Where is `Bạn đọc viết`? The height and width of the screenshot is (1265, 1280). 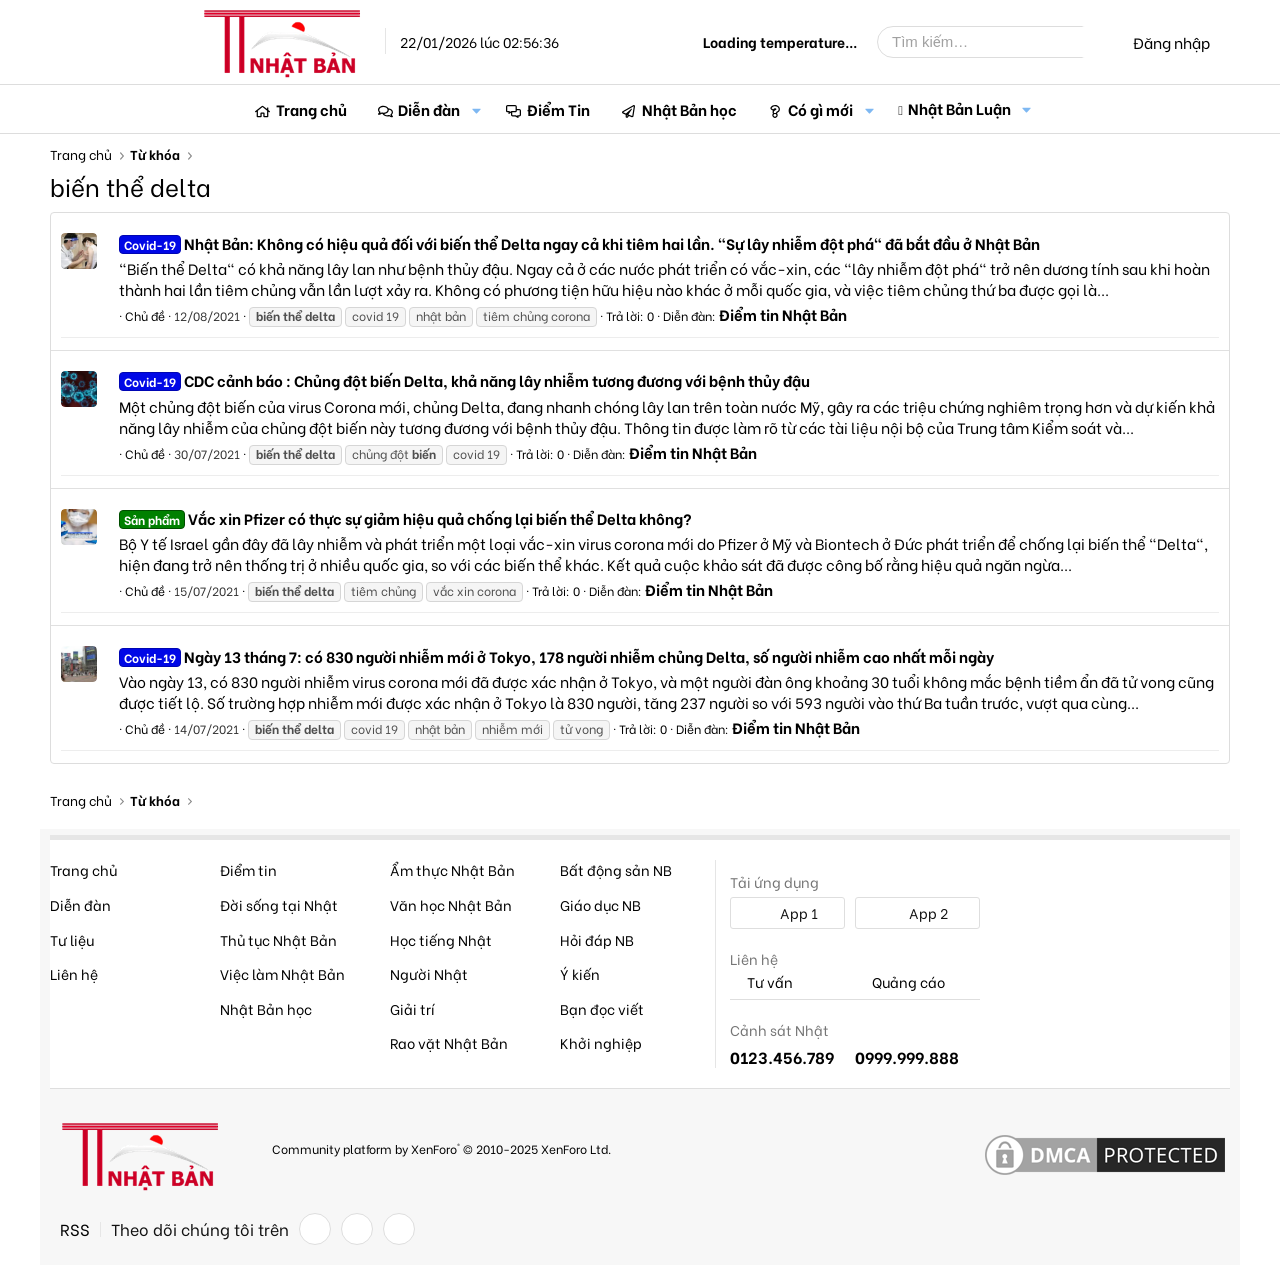
Bạn đọc viết is located at coordinates (602, 1008).